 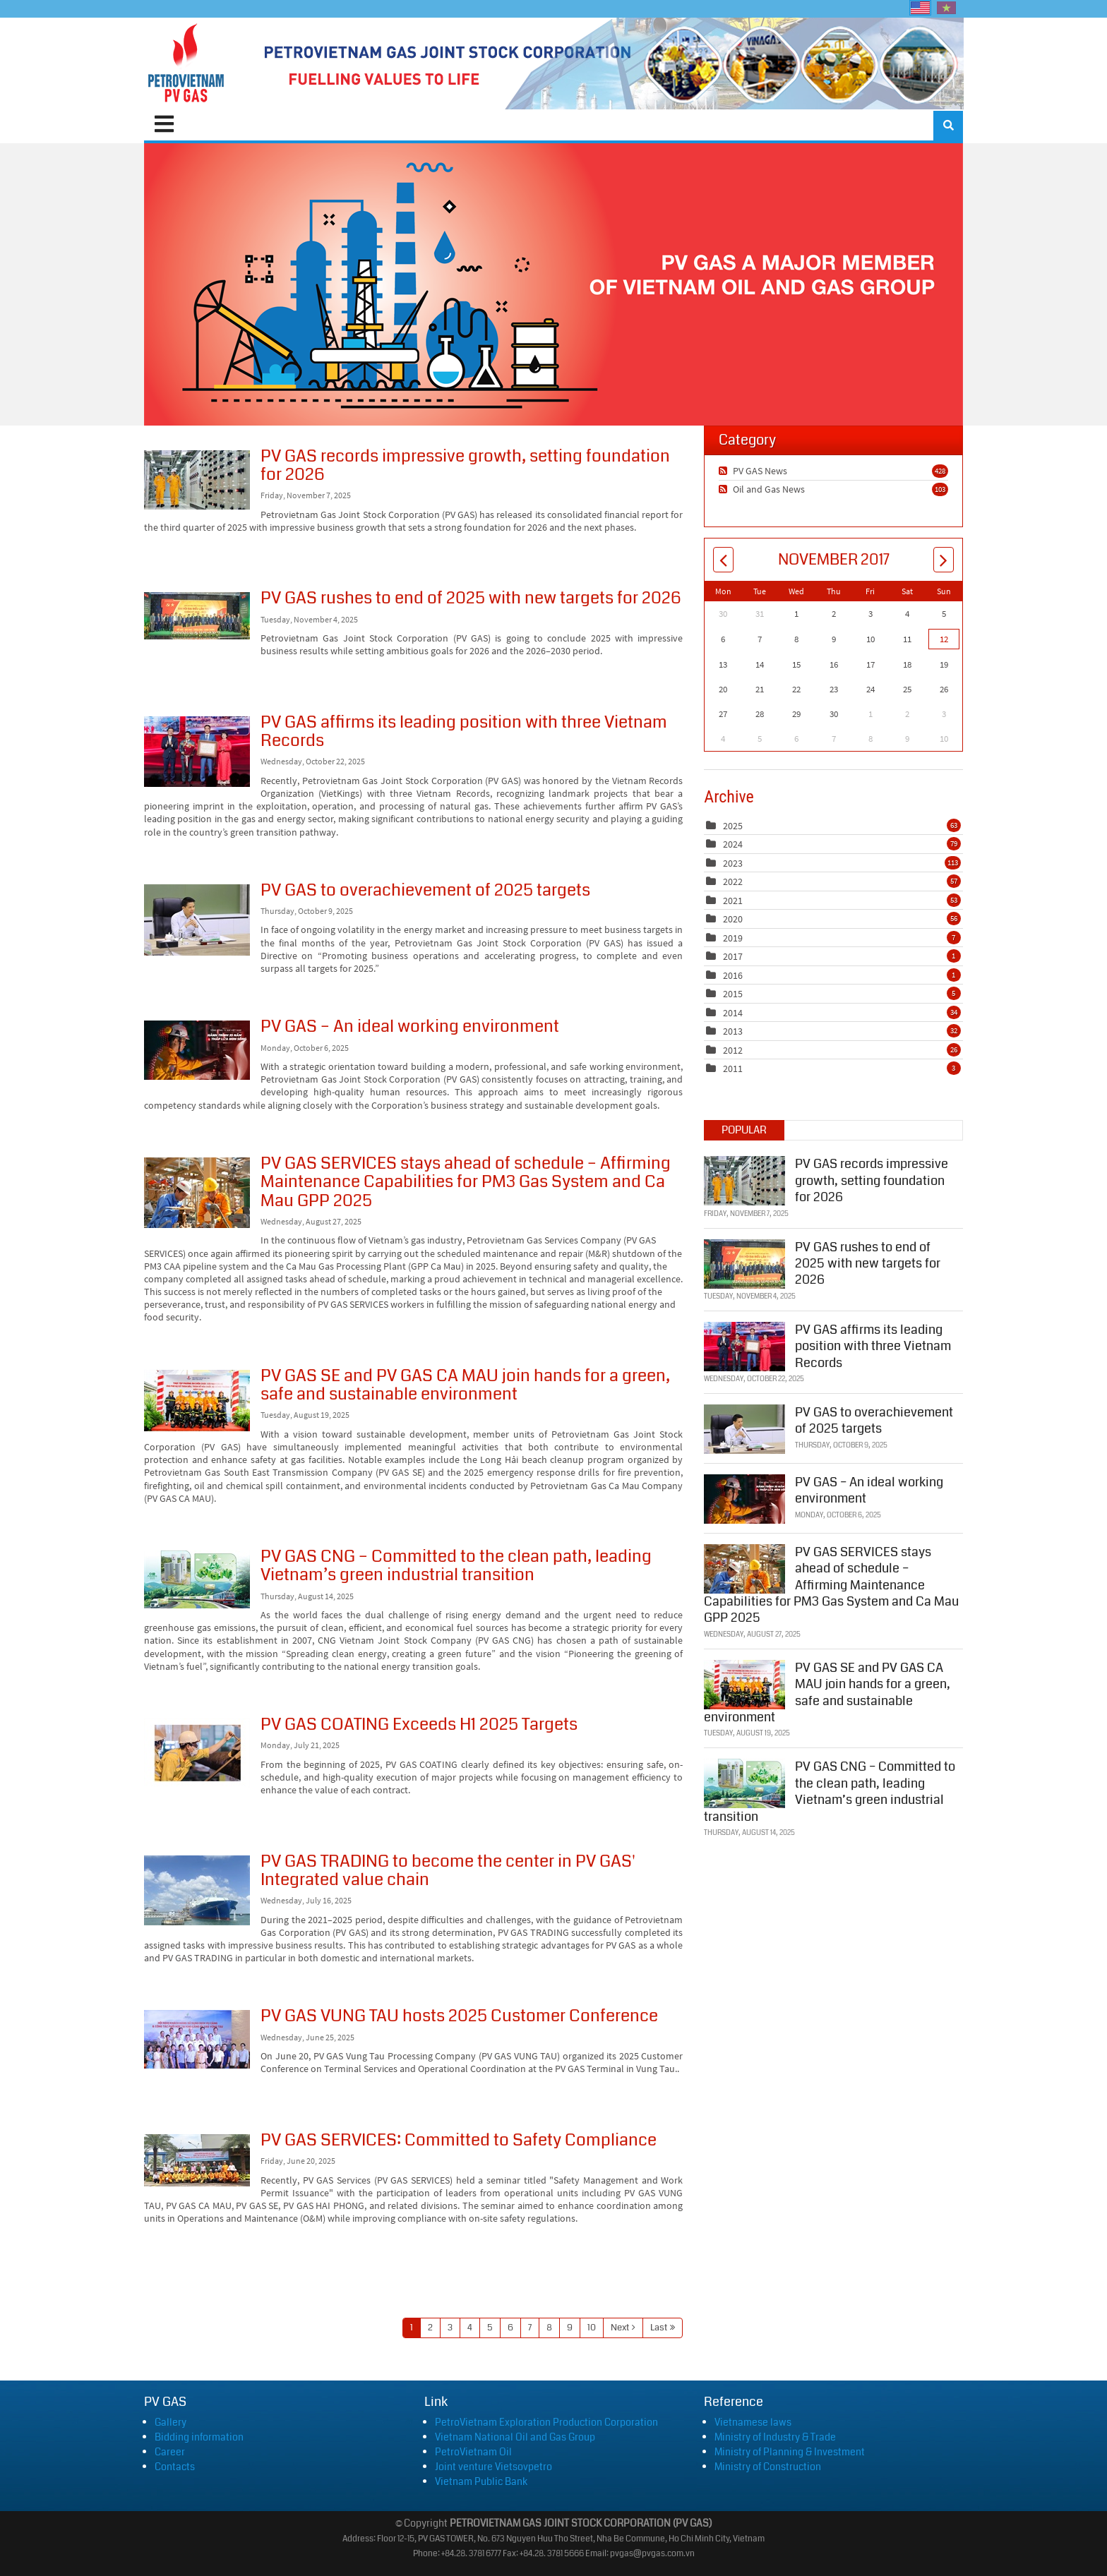 What do you see at coordinates (733, 844) in the screenshot?
I see `2024` at bounding box center [733, 844].